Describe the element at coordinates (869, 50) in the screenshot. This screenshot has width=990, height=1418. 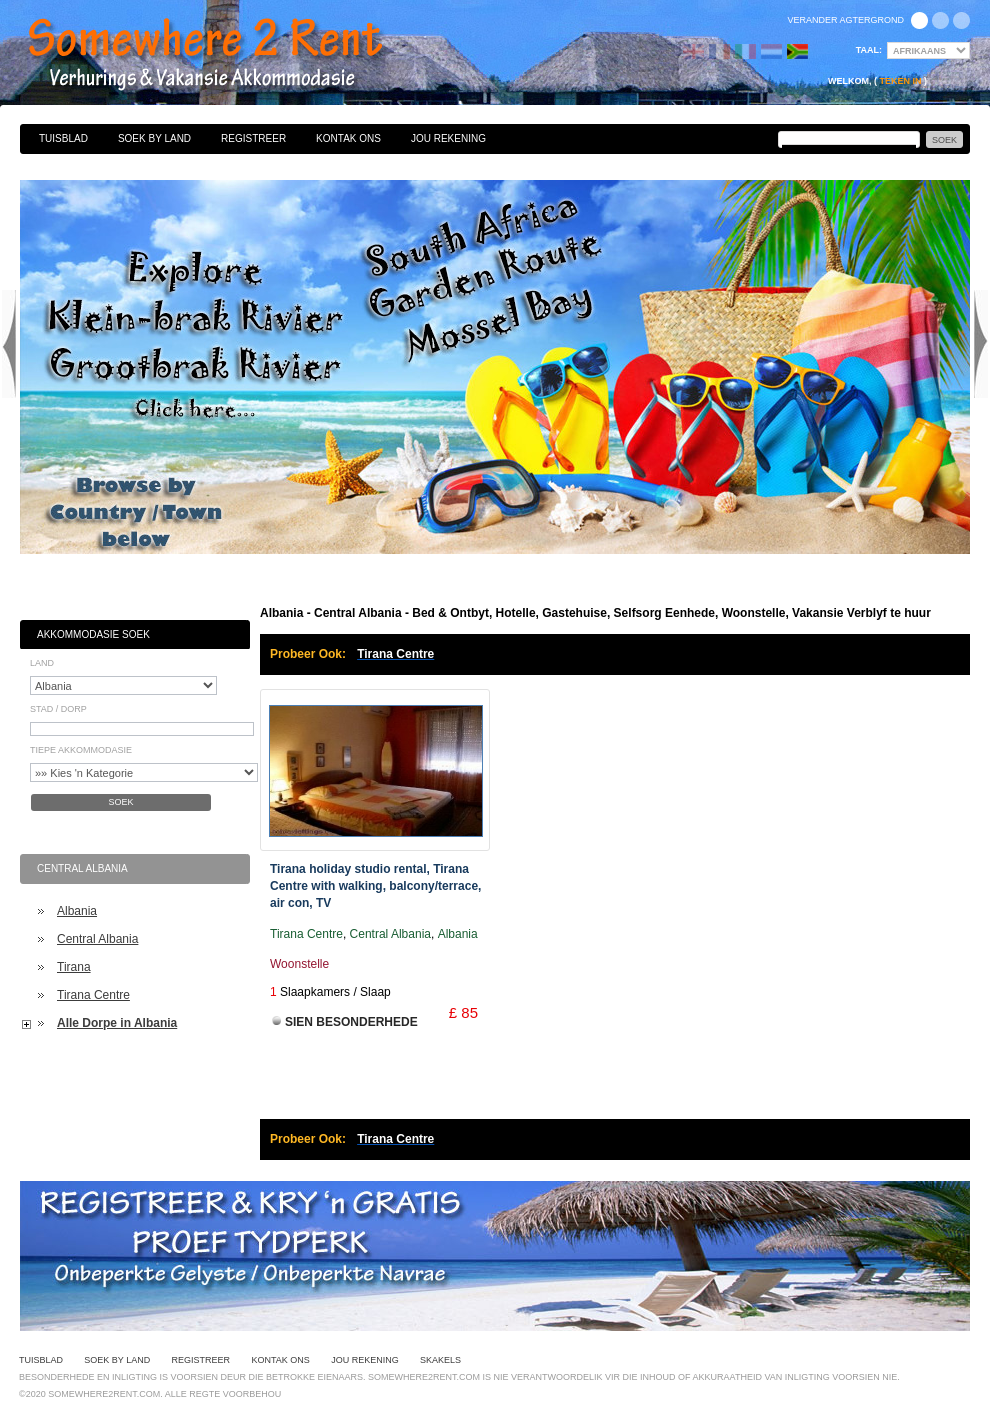
I see `Taal:` at that location.